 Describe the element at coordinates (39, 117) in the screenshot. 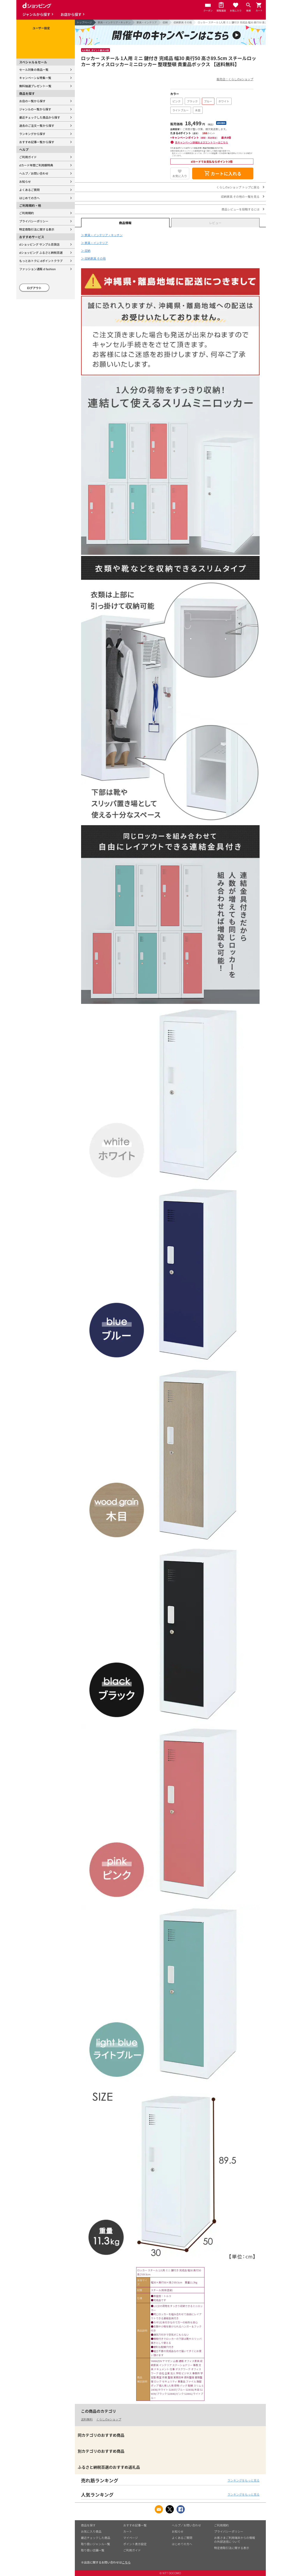

I see `最近チェックした商品から探す` at that location.